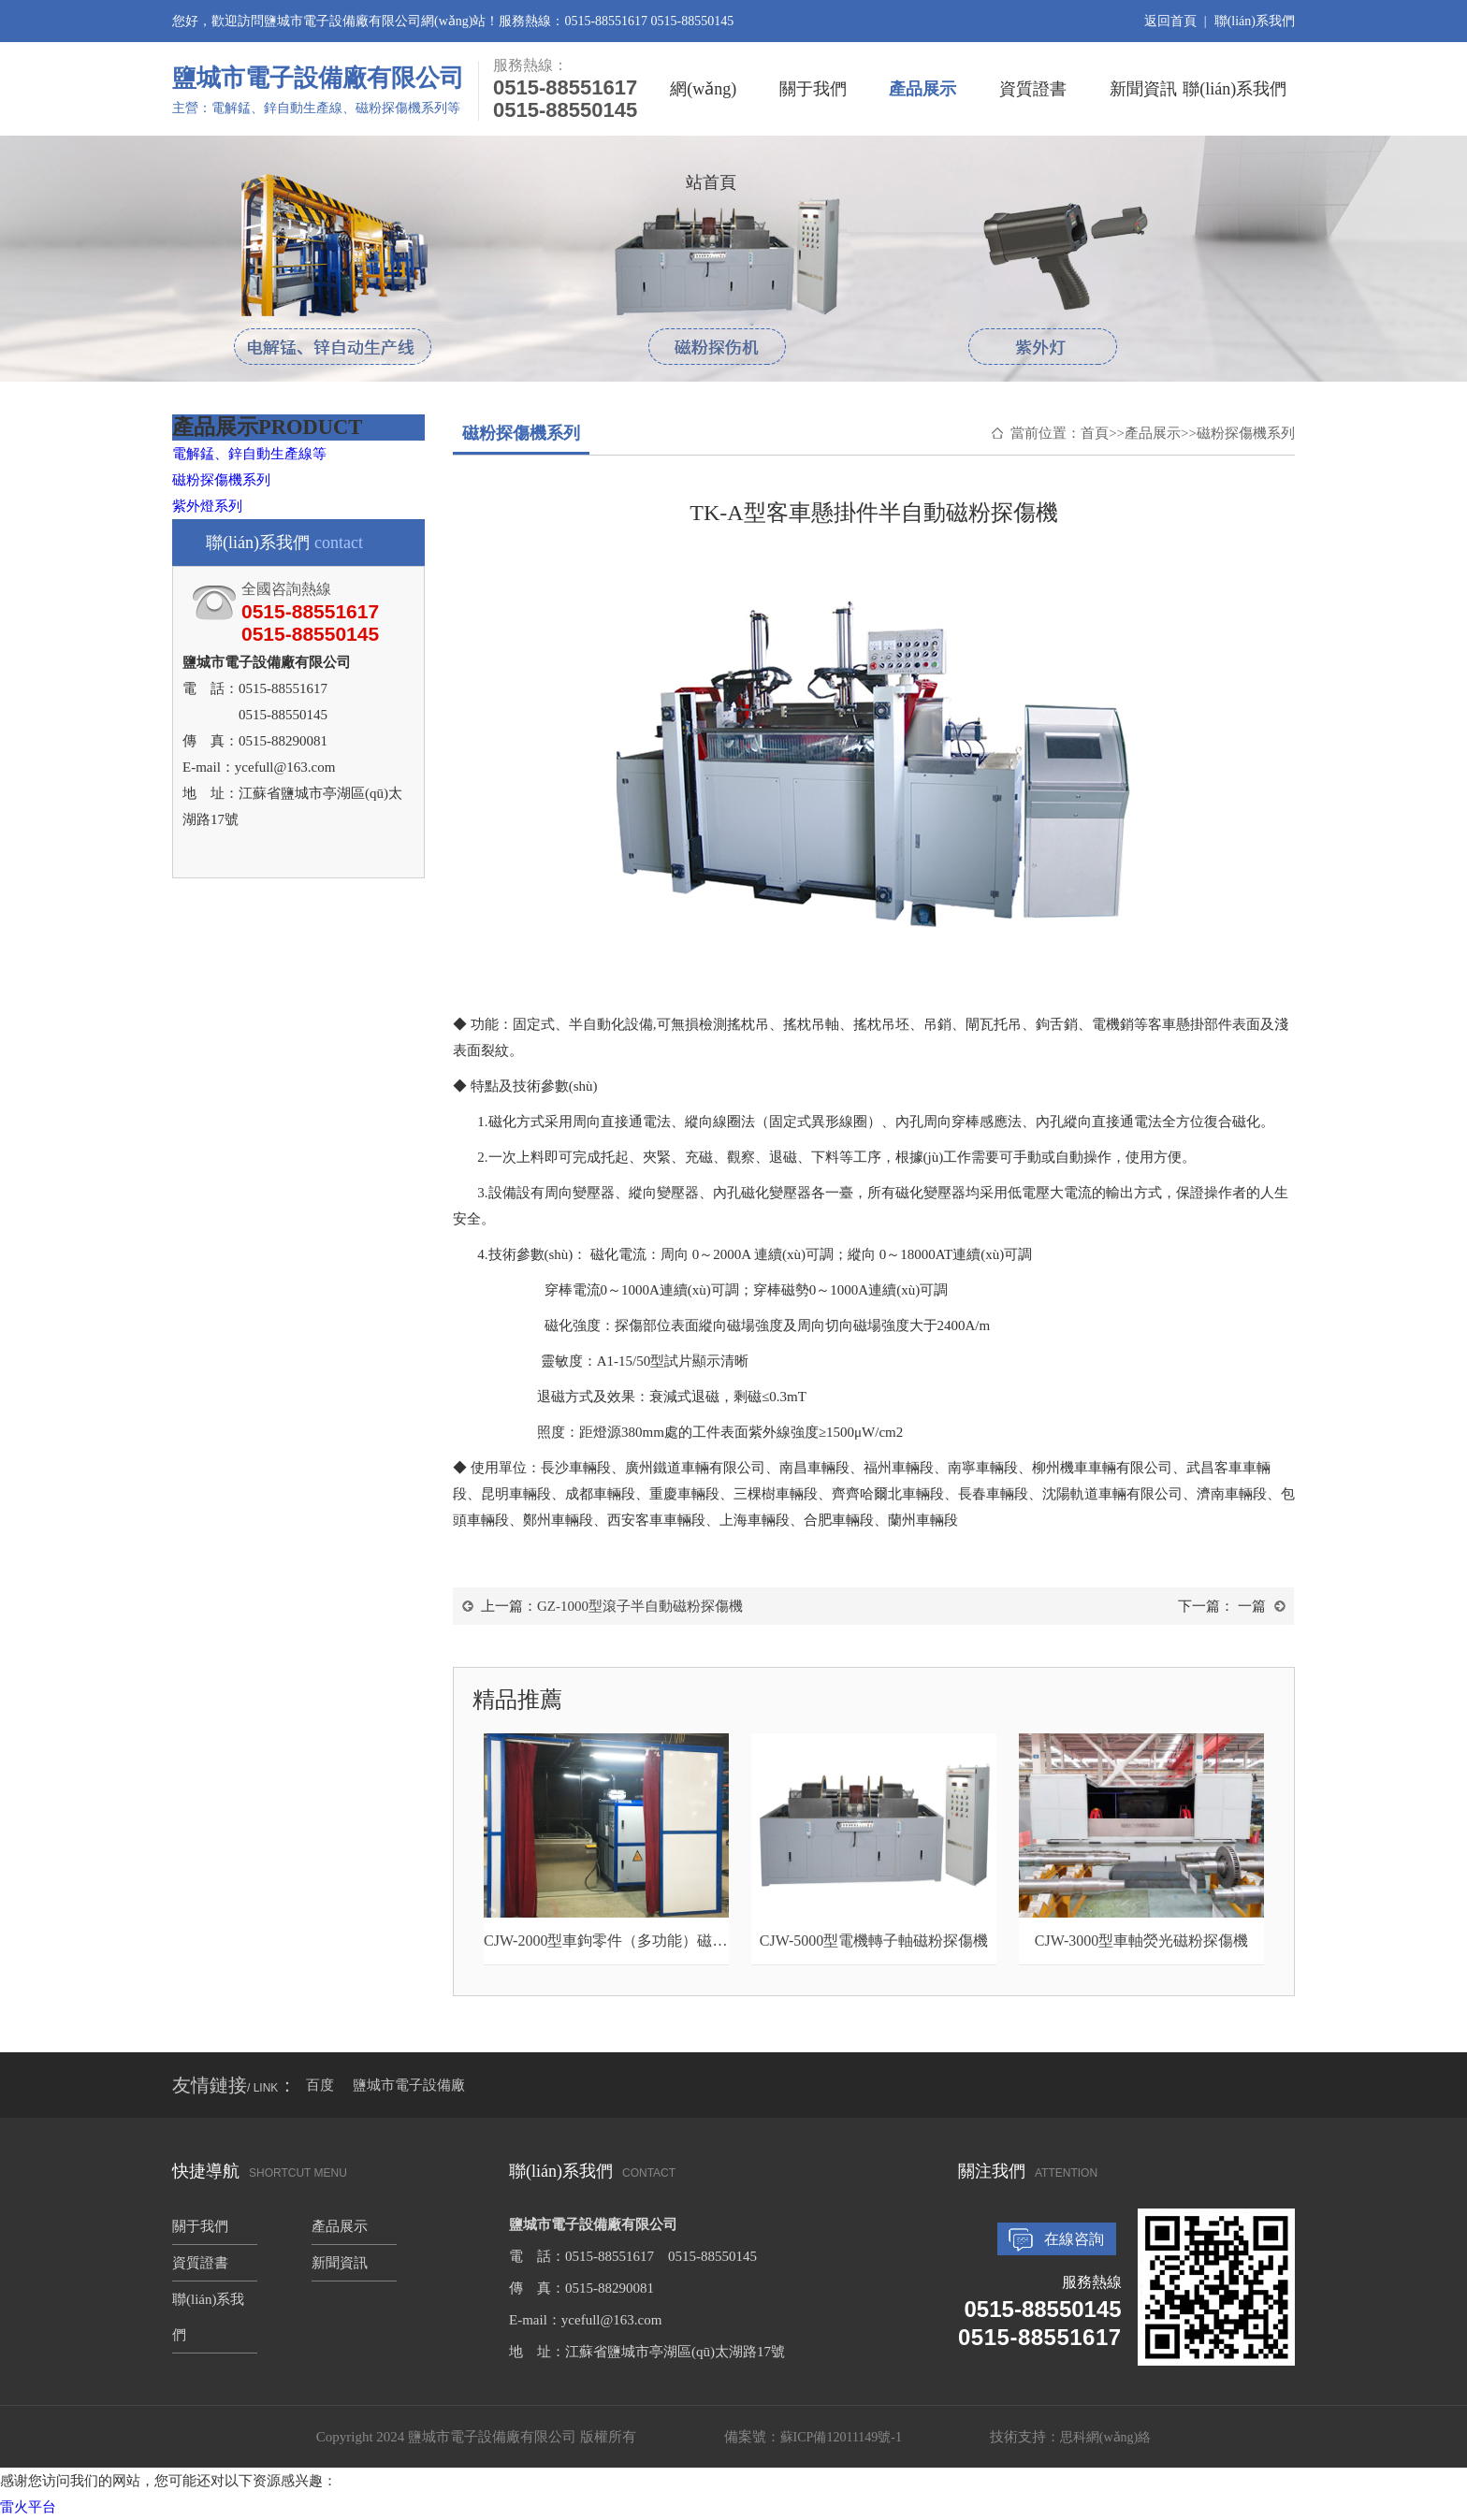  I want to click on 首頁, so click(1095, 433).